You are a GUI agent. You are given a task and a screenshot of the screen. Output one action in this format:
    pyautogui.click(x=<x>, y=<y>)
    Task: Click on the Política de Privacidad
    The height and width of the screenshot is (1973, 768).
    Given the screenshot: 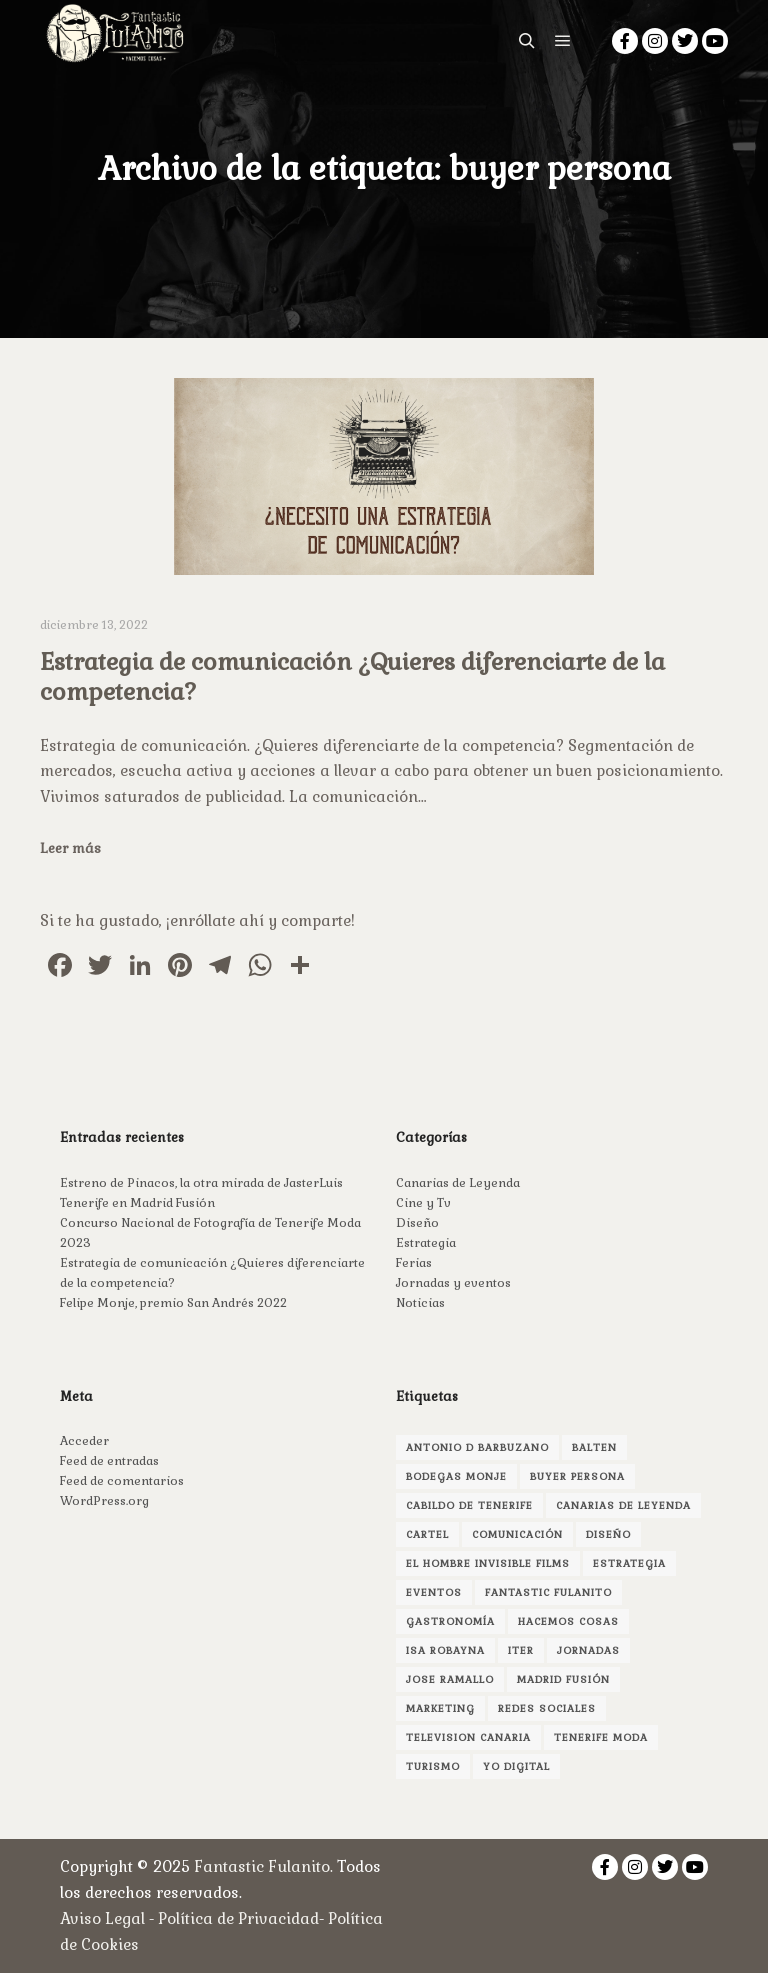 What is the action you would take?
    pyautogui.click(x=238, y=1918)
    